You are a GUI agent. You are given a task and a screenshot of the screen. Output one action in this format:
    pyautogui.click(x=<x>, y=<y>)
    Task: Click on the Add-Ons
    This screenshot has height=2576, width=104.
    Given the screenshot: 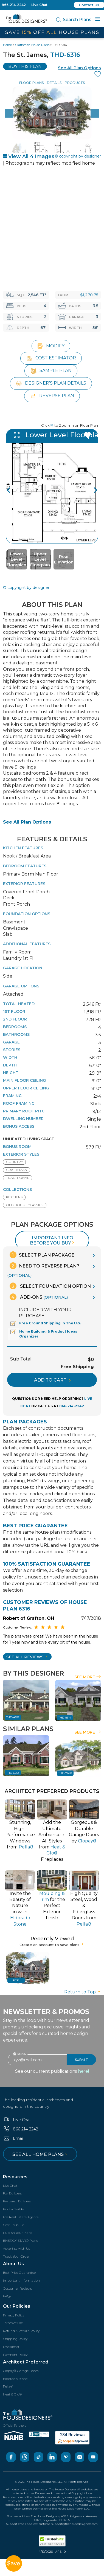 What is the action you would take?
    pyautogui.click(x=39, y=1296)
    